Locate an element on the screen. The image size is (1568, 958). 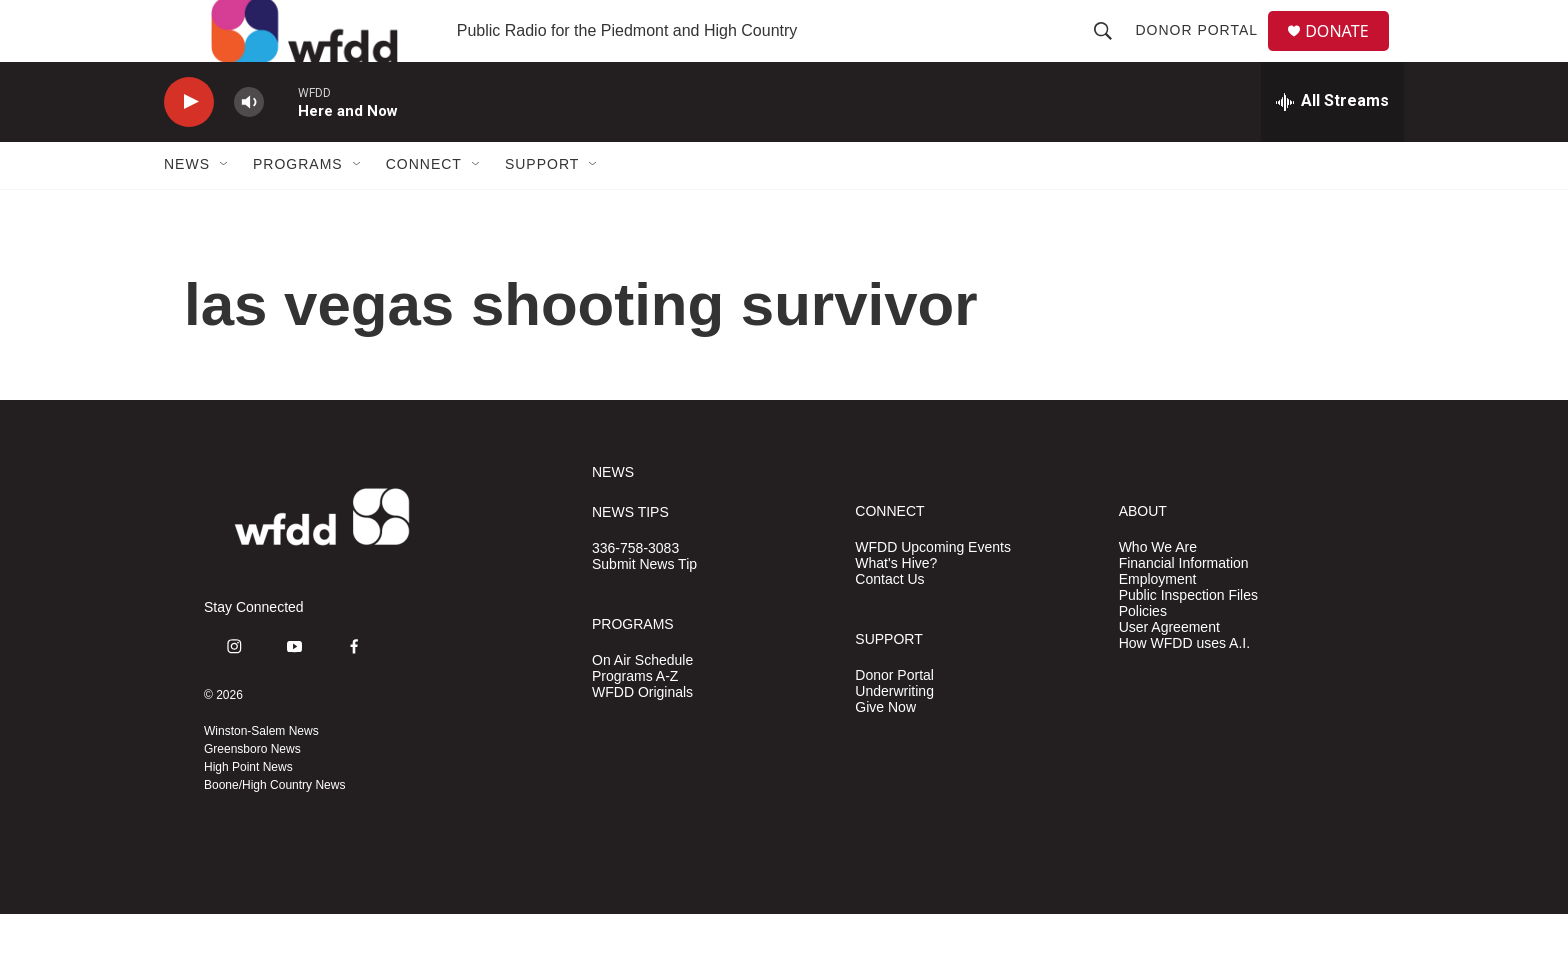
Donor Portal is located at coordinates (1204, 52).